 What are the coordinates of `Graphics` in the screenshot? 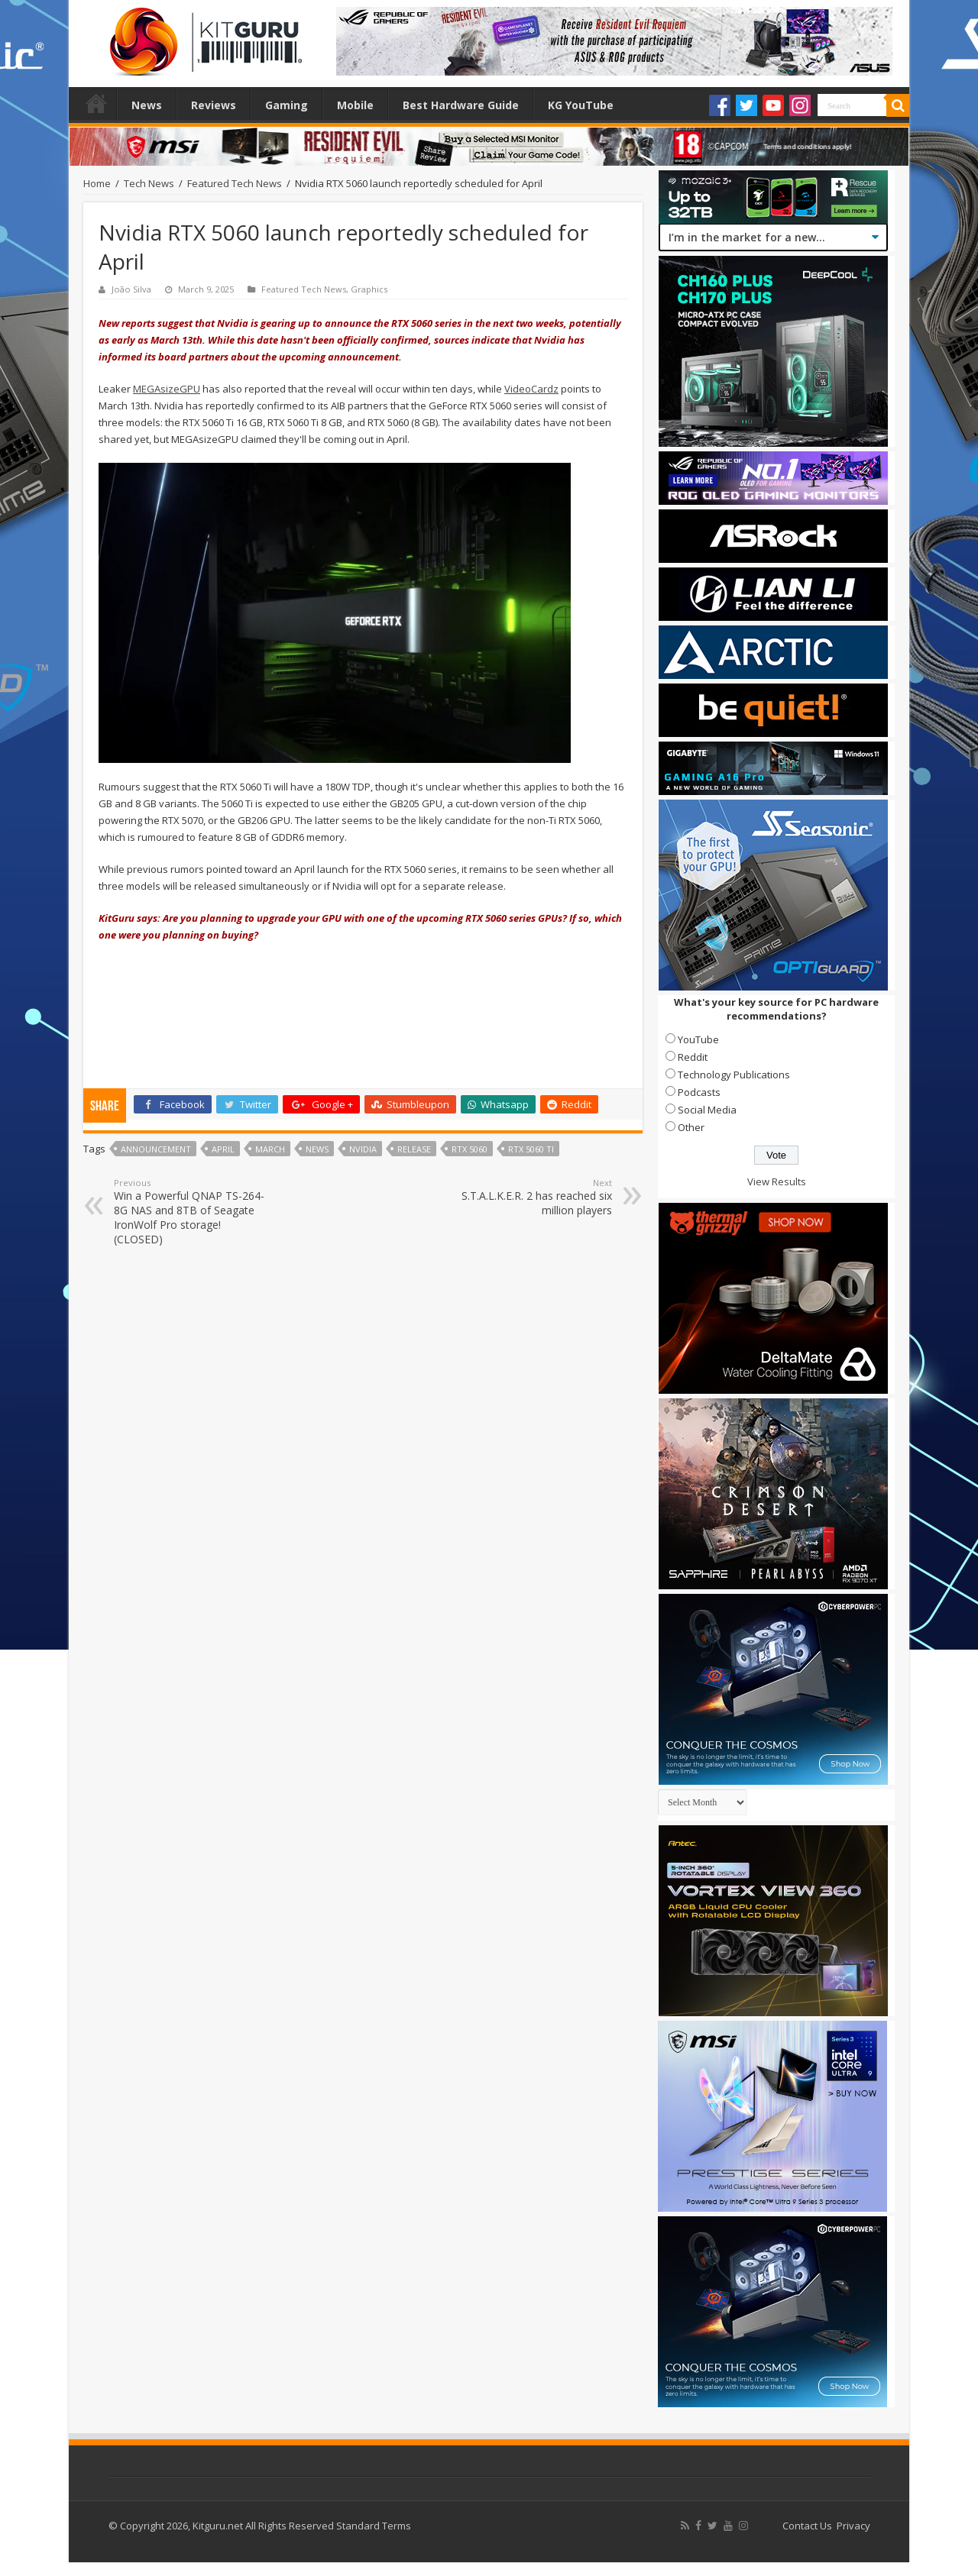 It's located at (369, 289).